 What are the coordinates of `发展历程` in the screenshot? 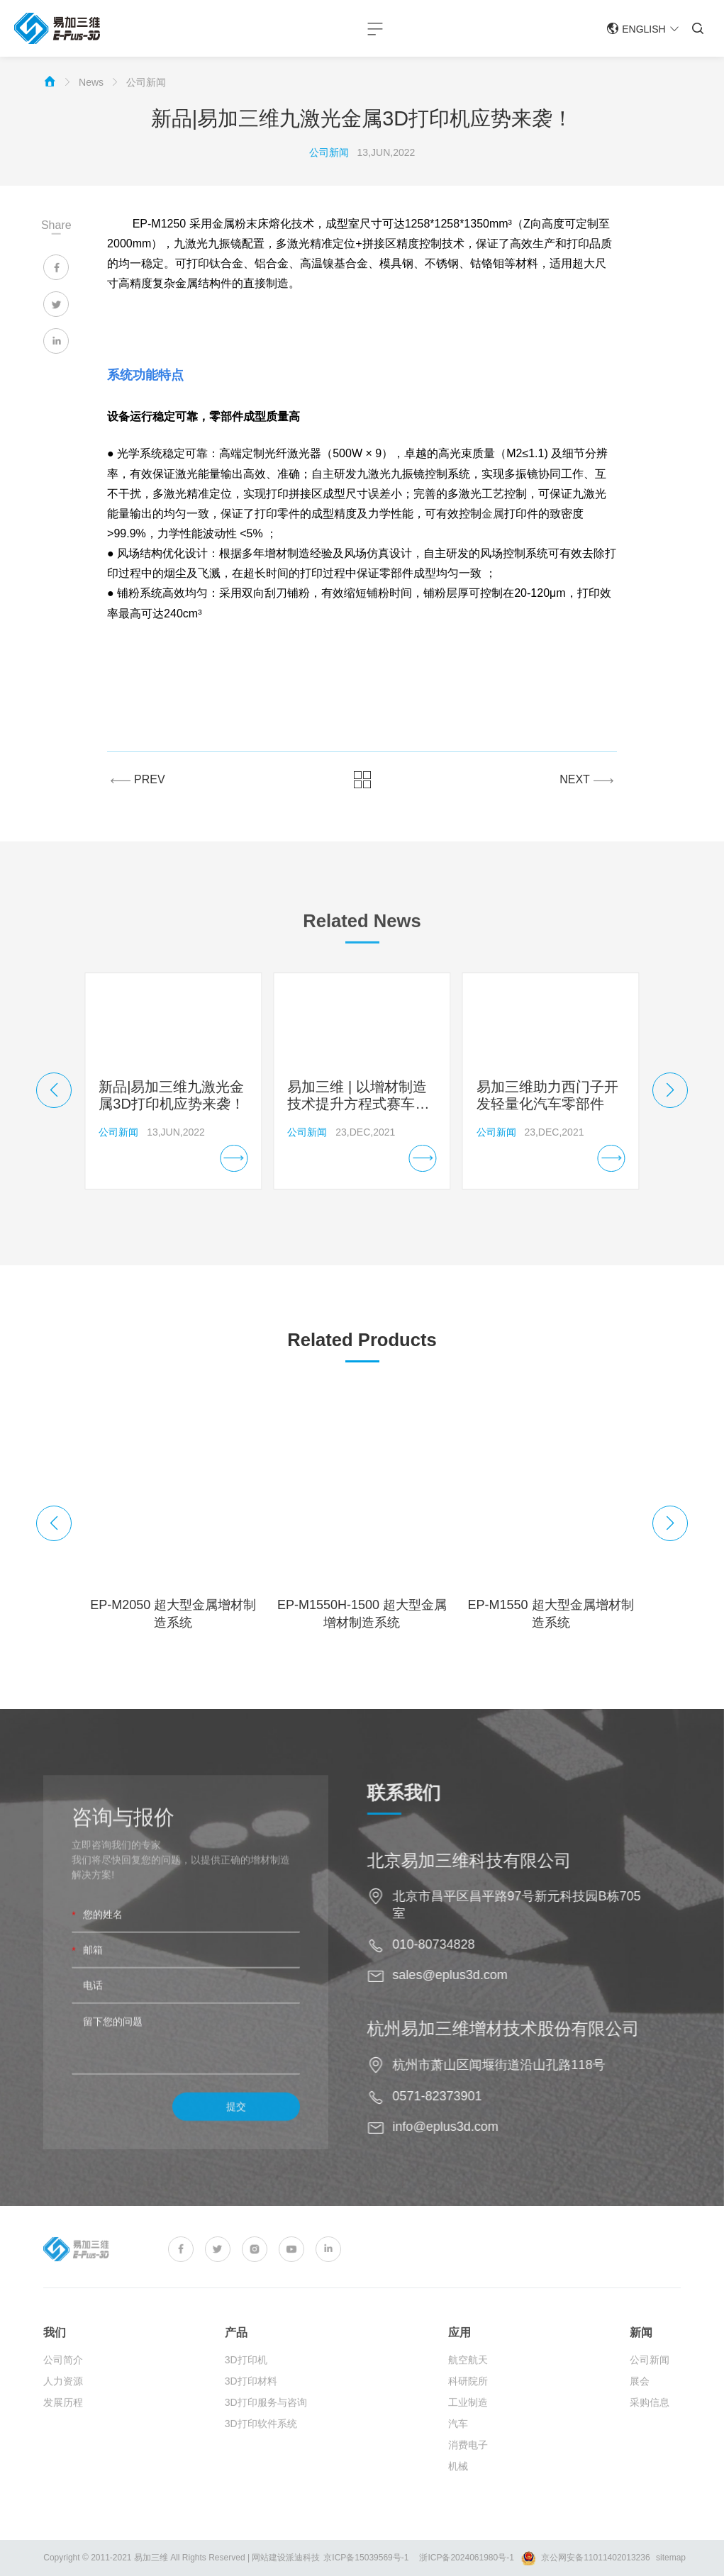 It's located at (63, 2428).